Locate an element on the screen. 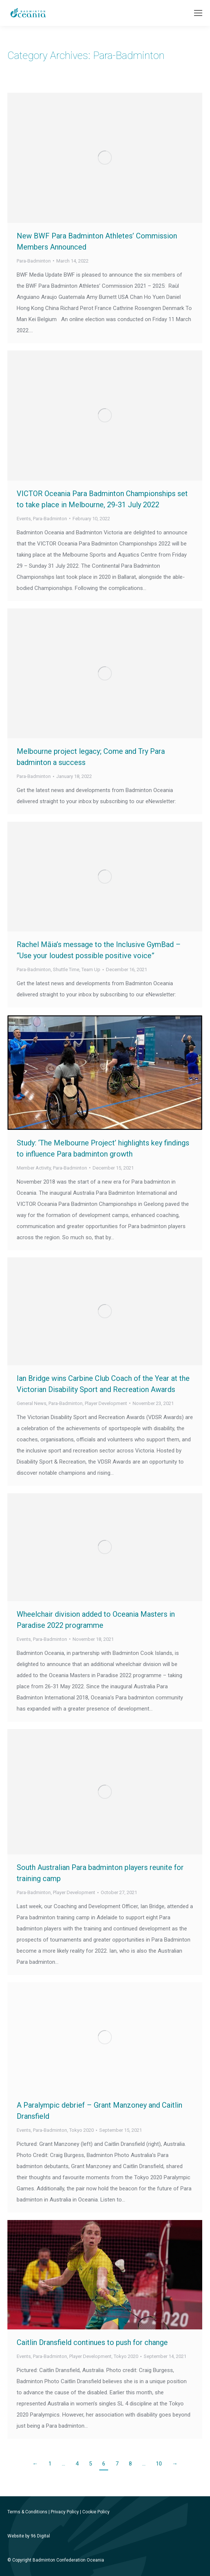  Para-Badminton is located at coordinates (34, 261).